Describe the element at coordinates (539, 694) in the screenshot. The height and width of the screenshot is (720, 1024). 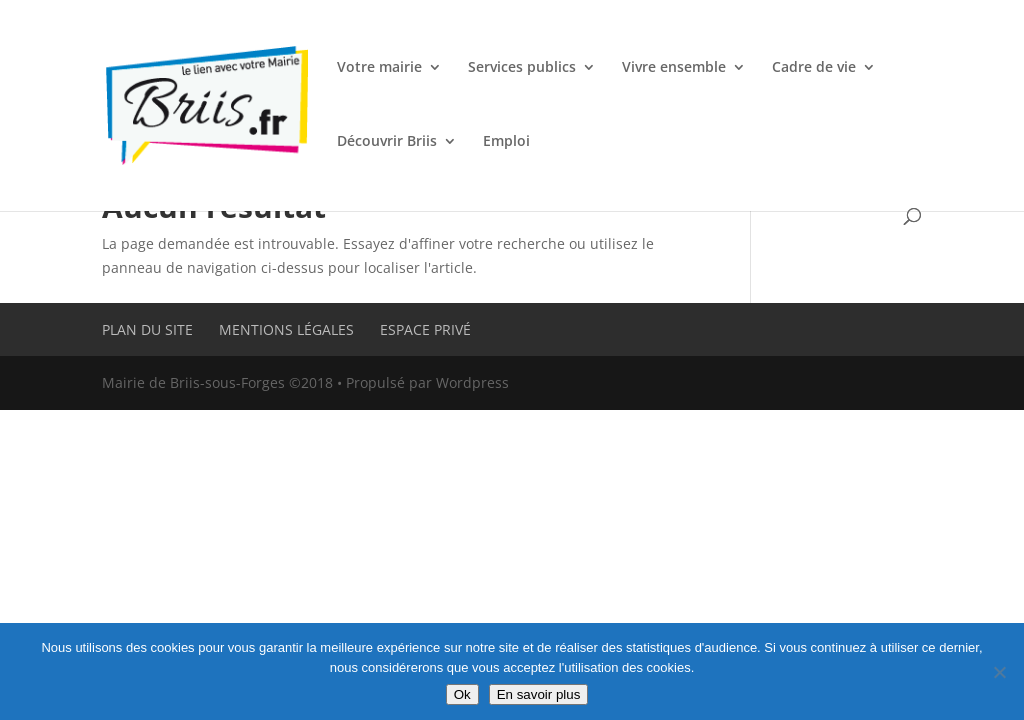
I see `En savoir plus` at that location.